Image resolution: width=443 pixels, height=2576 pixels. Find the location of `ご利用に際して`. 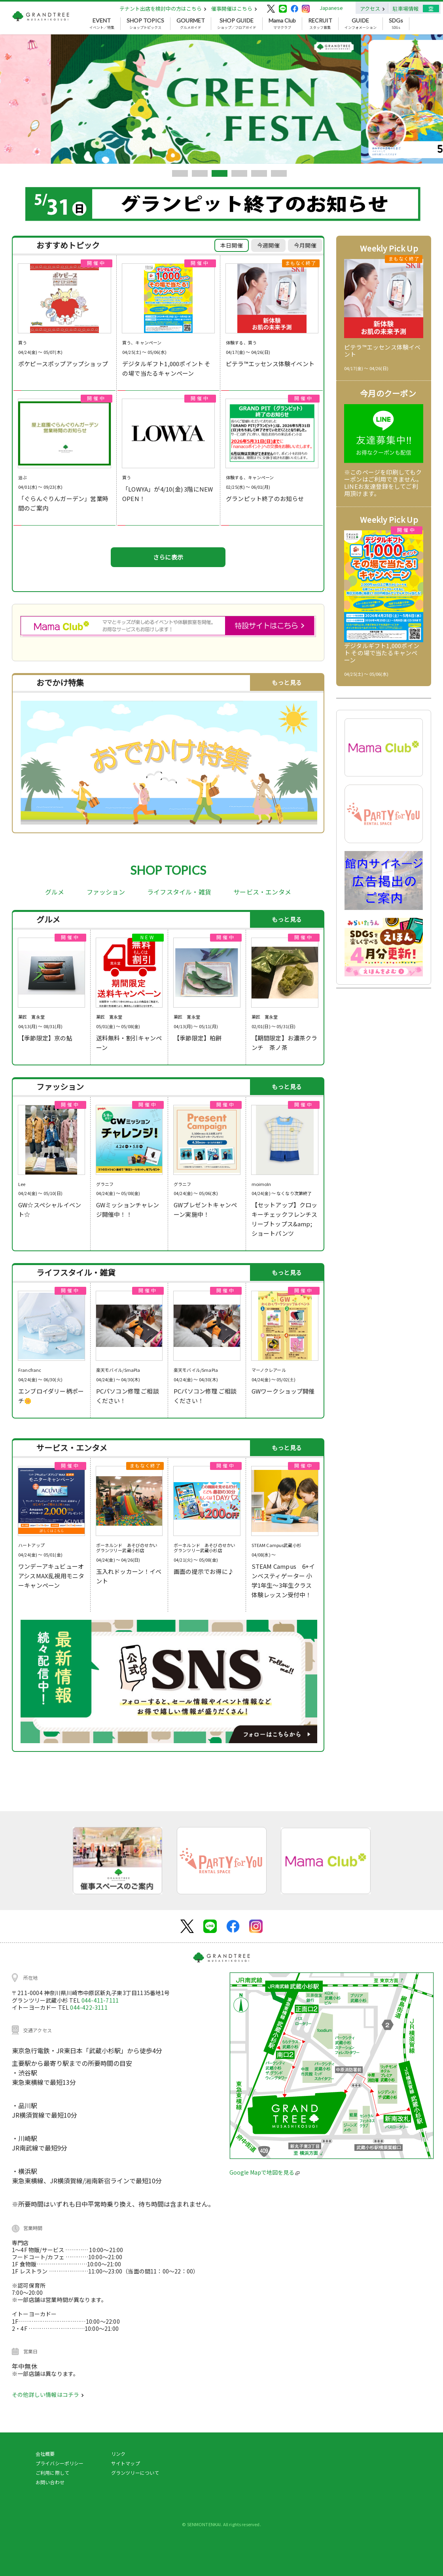

ご利用に際して is located at coordinates (52, 2472).